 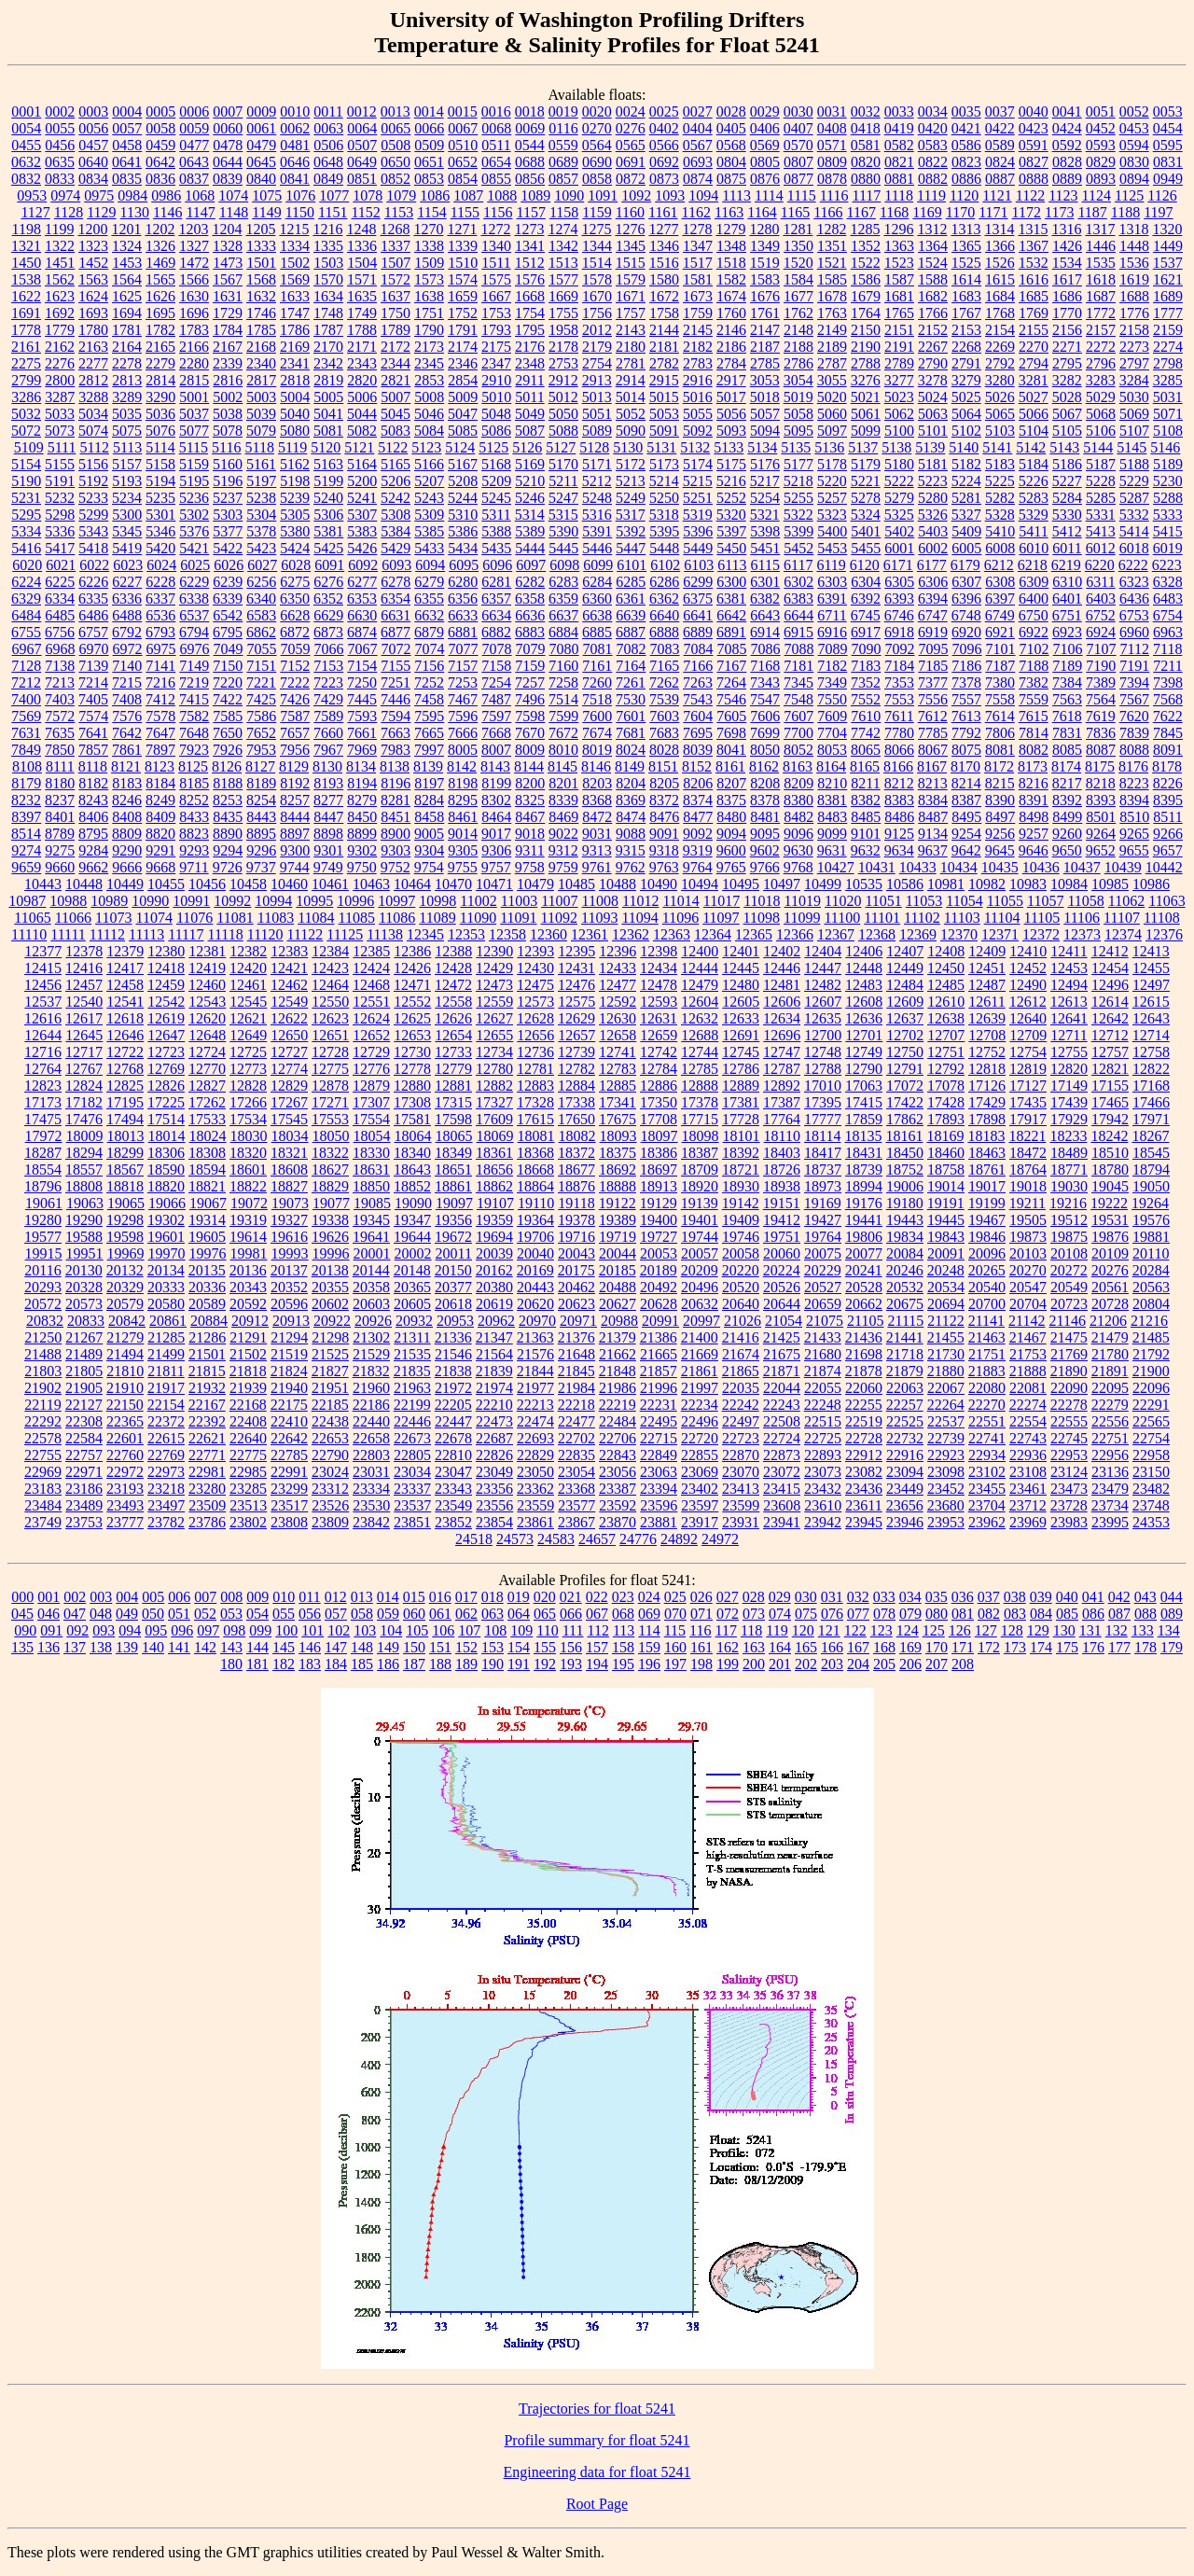 What do you see at coordinates (295, 699) in the screenshot?
I see `7426` at bounding box center [295, 699].